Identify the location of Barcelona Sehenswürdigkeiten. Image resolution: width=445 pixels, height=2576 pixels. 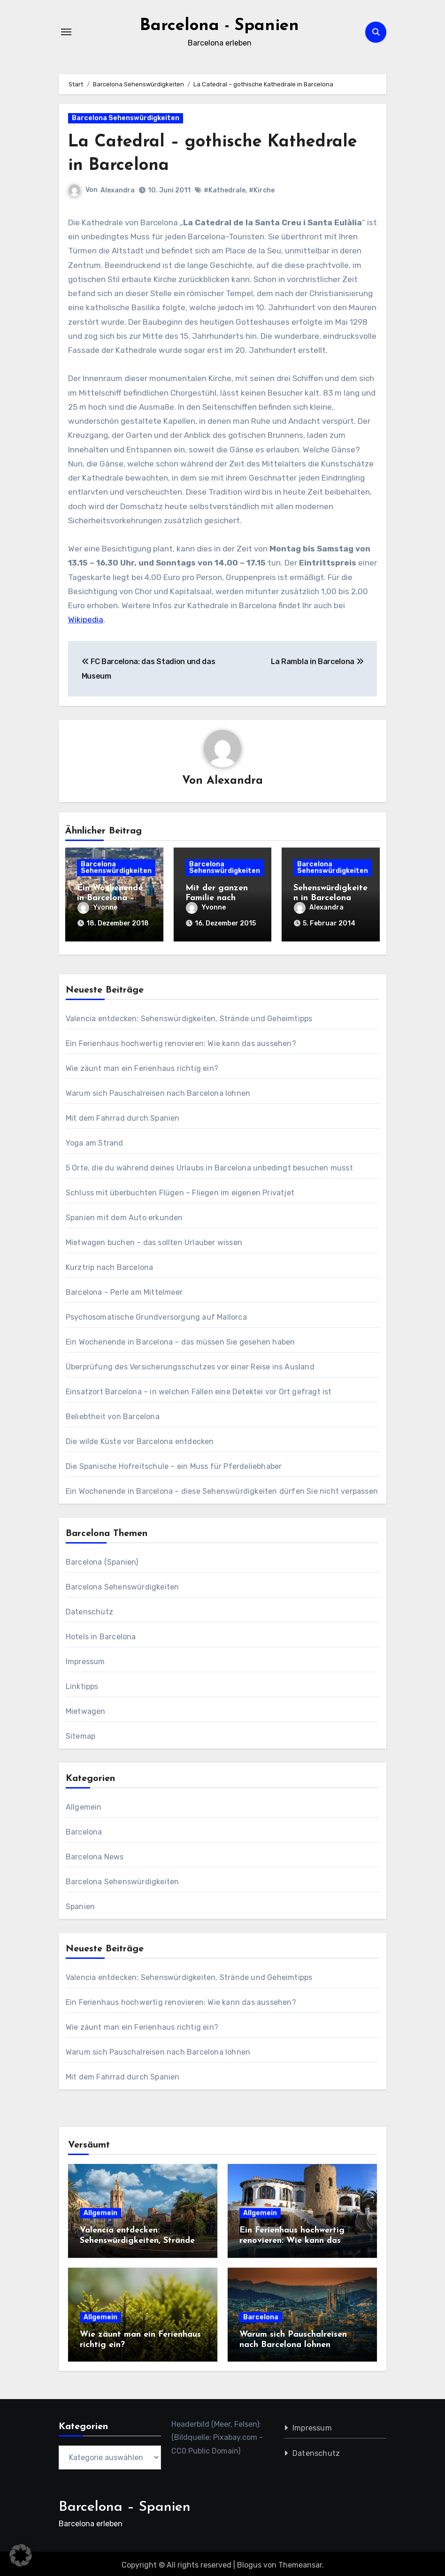
(125, 118).